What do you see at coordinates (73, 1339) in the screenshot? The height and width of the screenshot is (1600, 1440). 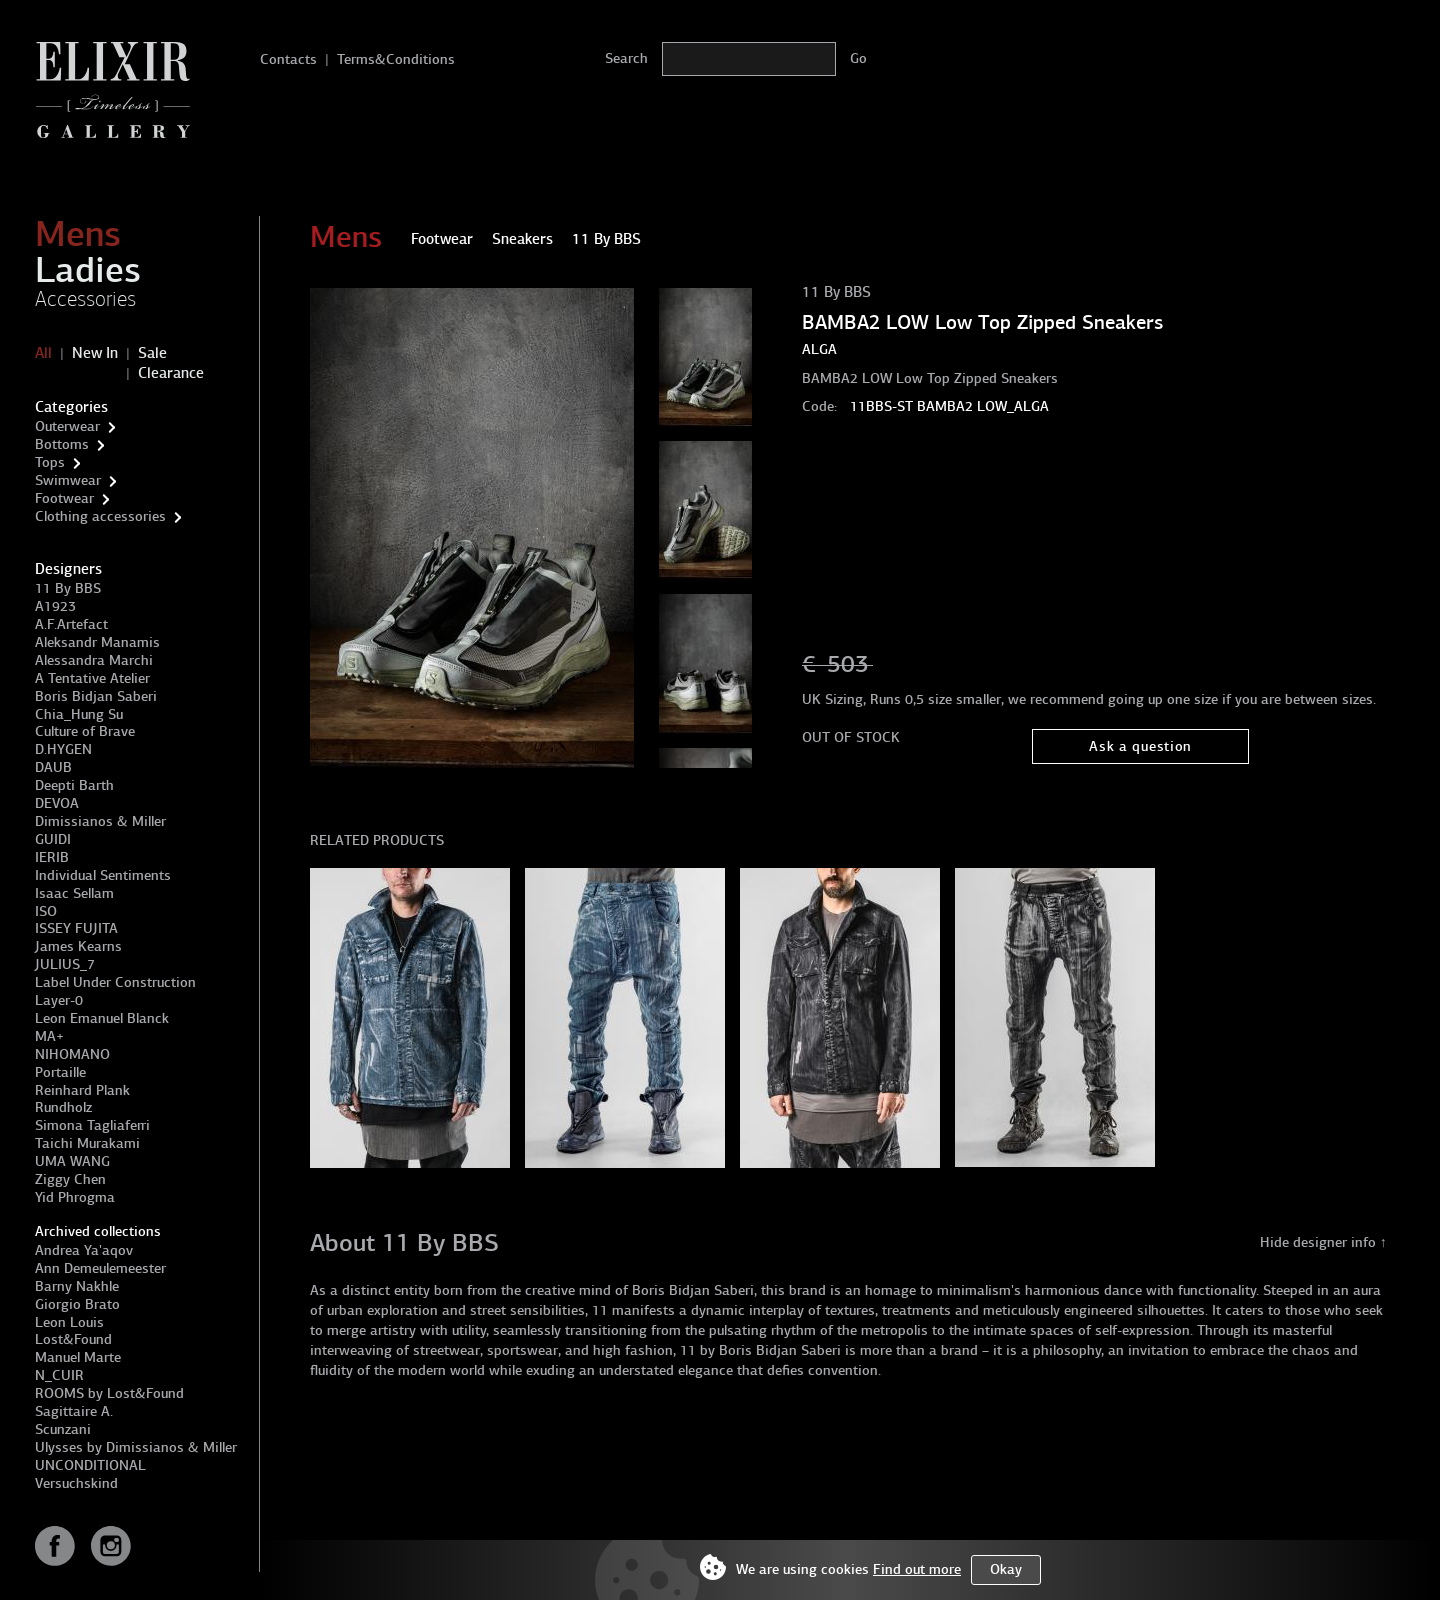 I see `Lost&Found` at bounding box center [73, 1339].